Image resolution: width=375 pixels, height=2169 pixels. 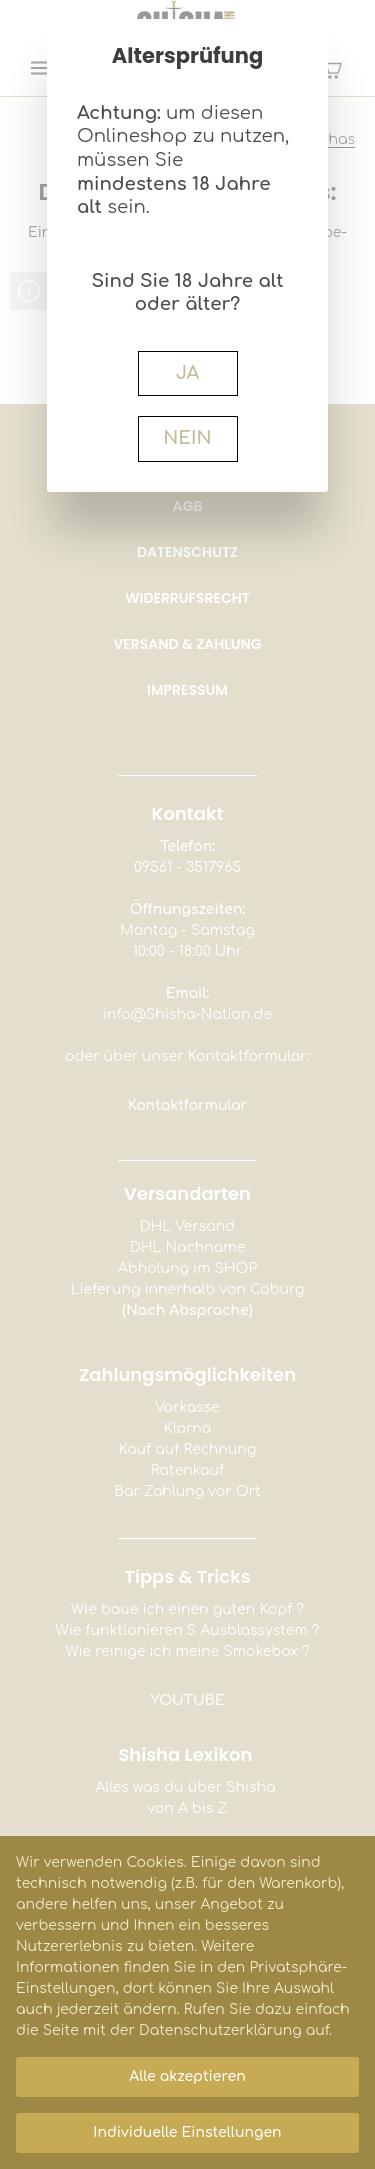 What do you see at coordinates (187, 438) in the screenshot?
I see `NEIN` at bounding box center [187, 438].